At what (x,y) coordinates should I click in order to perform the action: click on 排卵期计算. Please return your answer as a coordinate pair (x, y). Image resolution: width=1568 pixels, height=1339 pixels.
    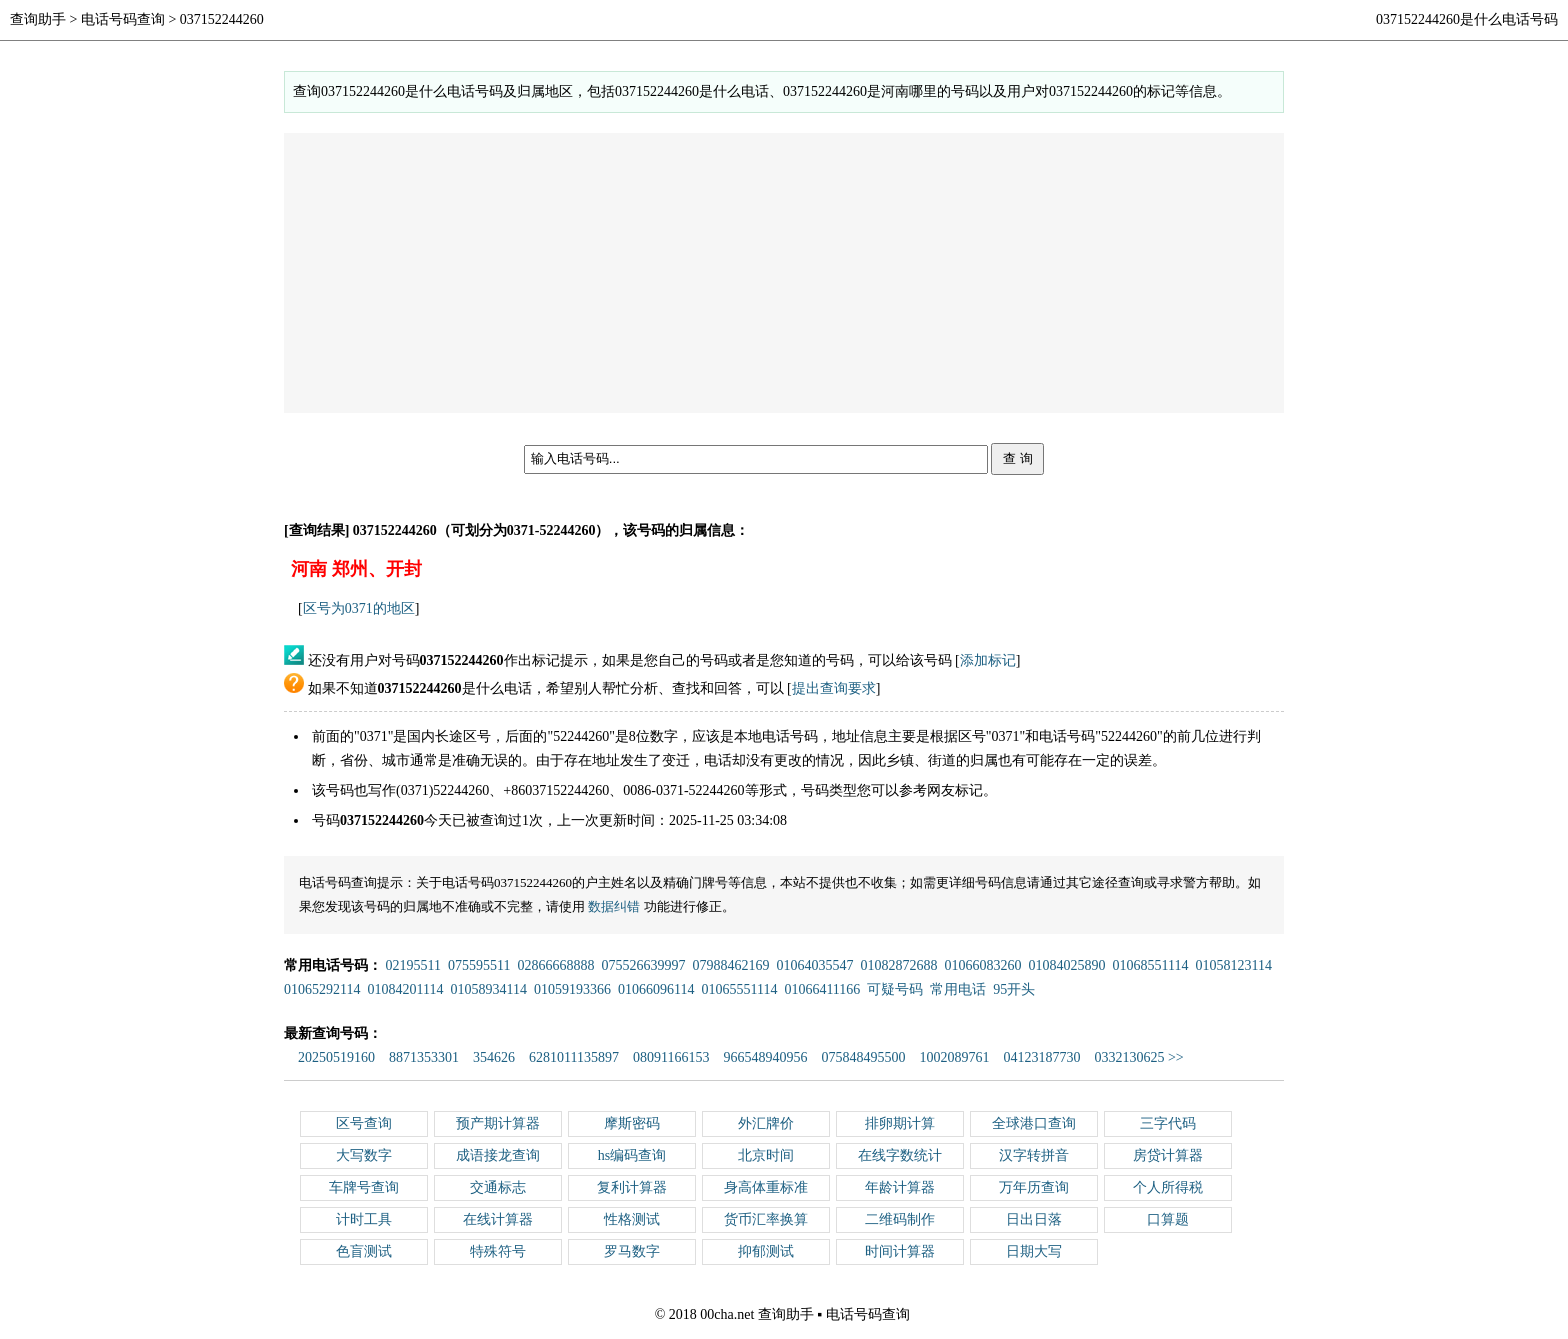
    Looking at the image, I should click on (900, 1123).